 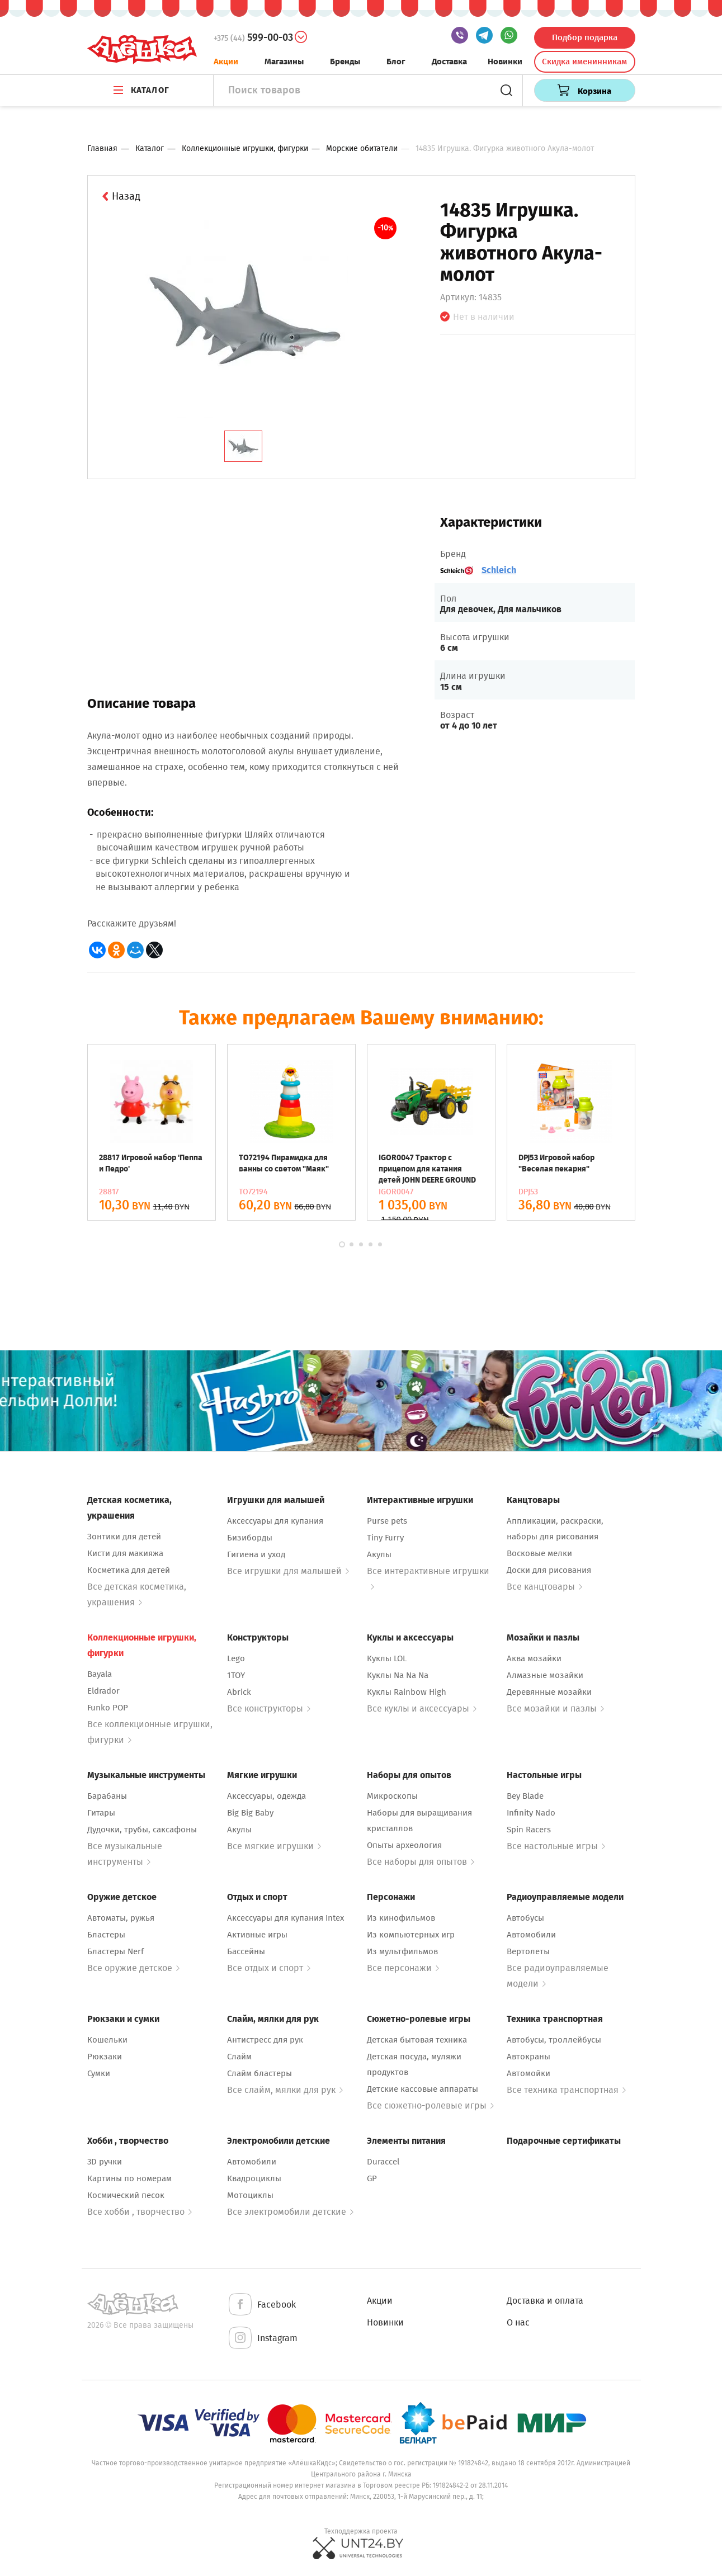 What do you see at coordinates (268, 1968) in the screenshot?
I see `Все отдых и спорт` at bounding box center [268, 1968].